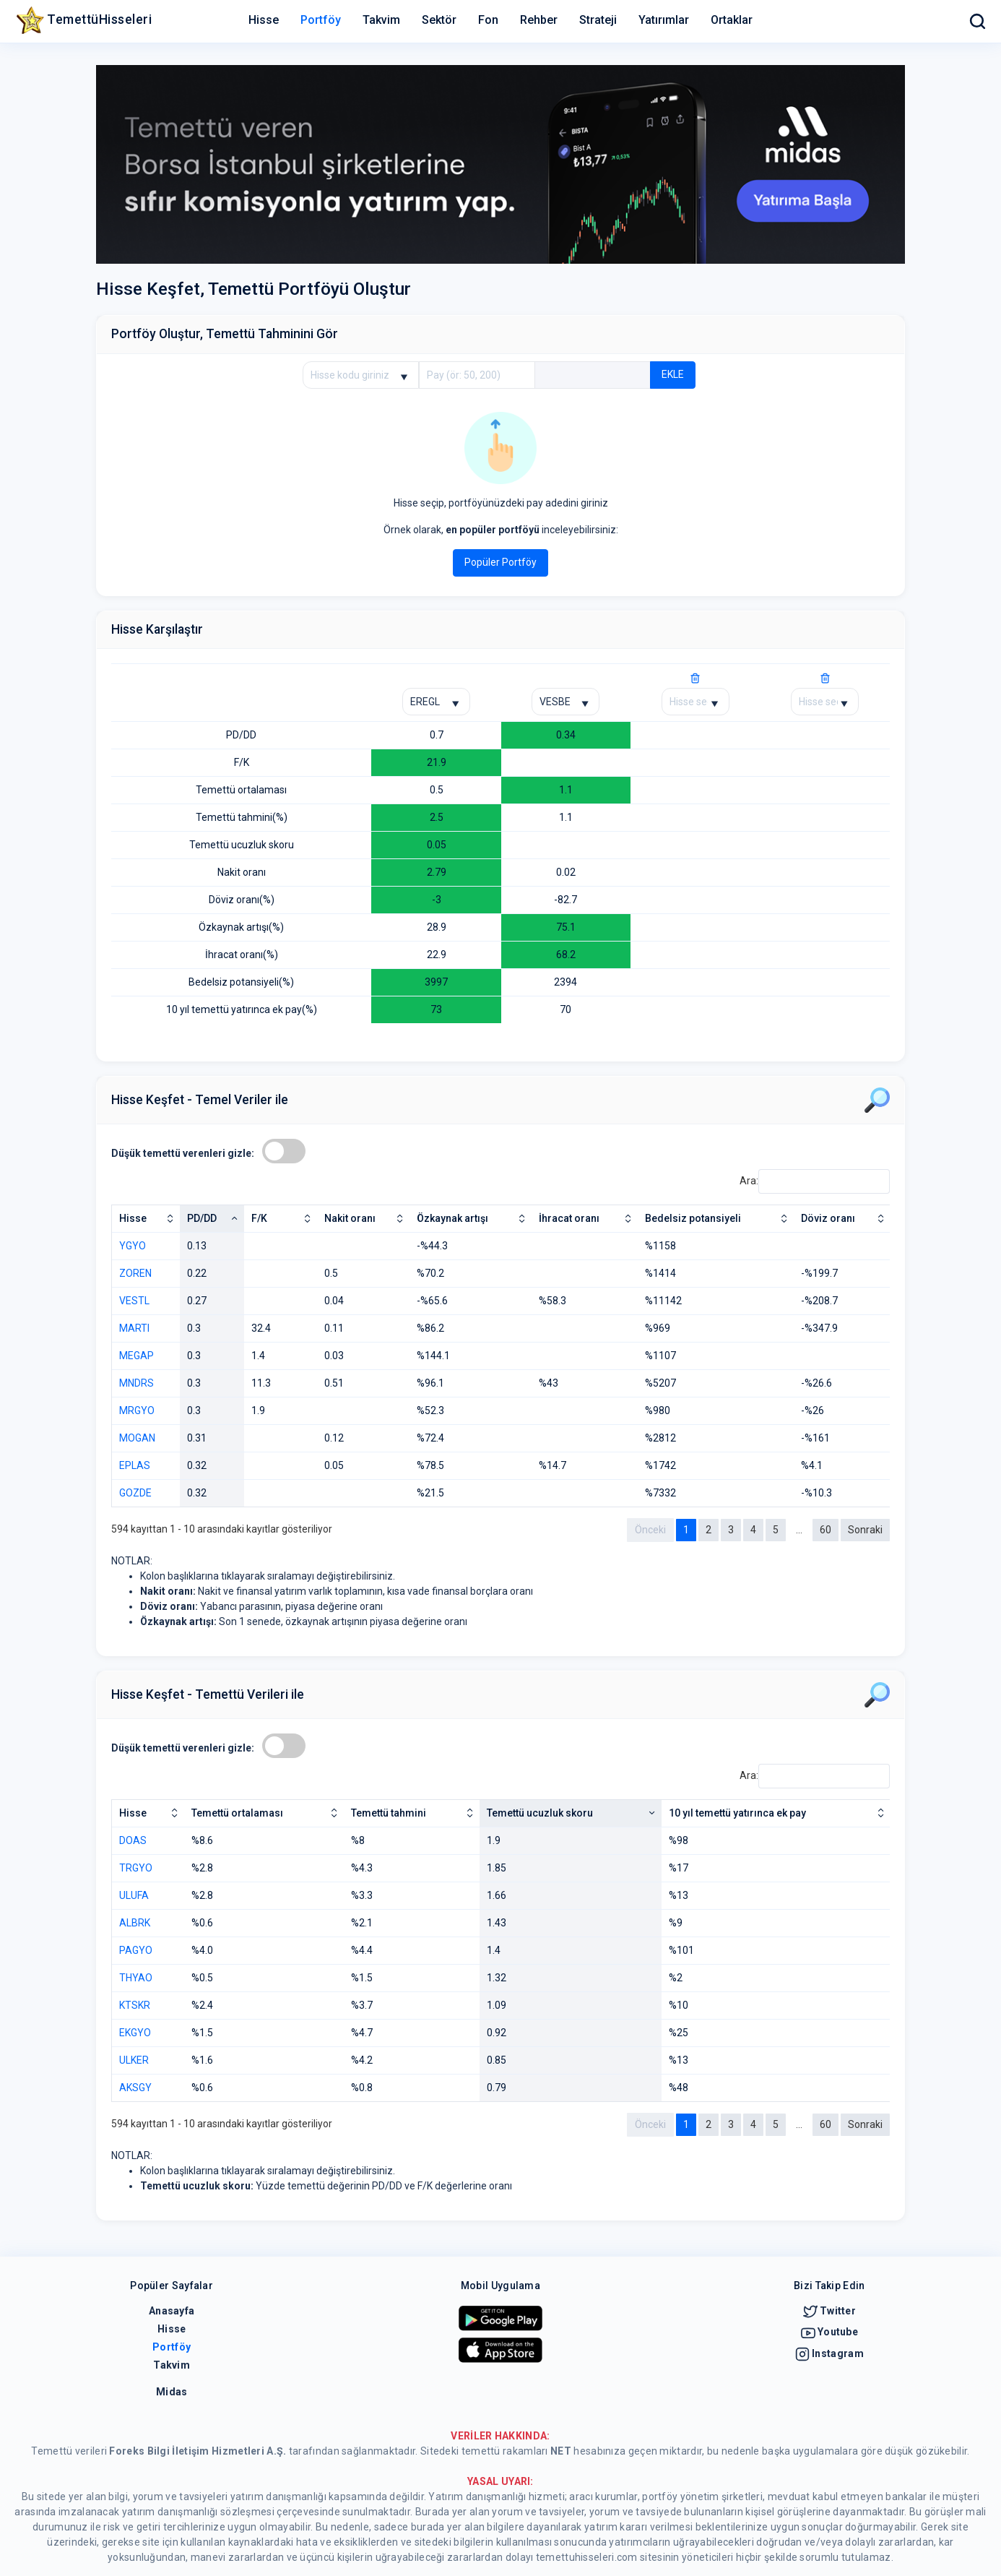 The width and height of the screenshot is (1001, 2576). Describe the element at coordinates (136, 1355) in the screenshot. I see `MEGAP` at that location.